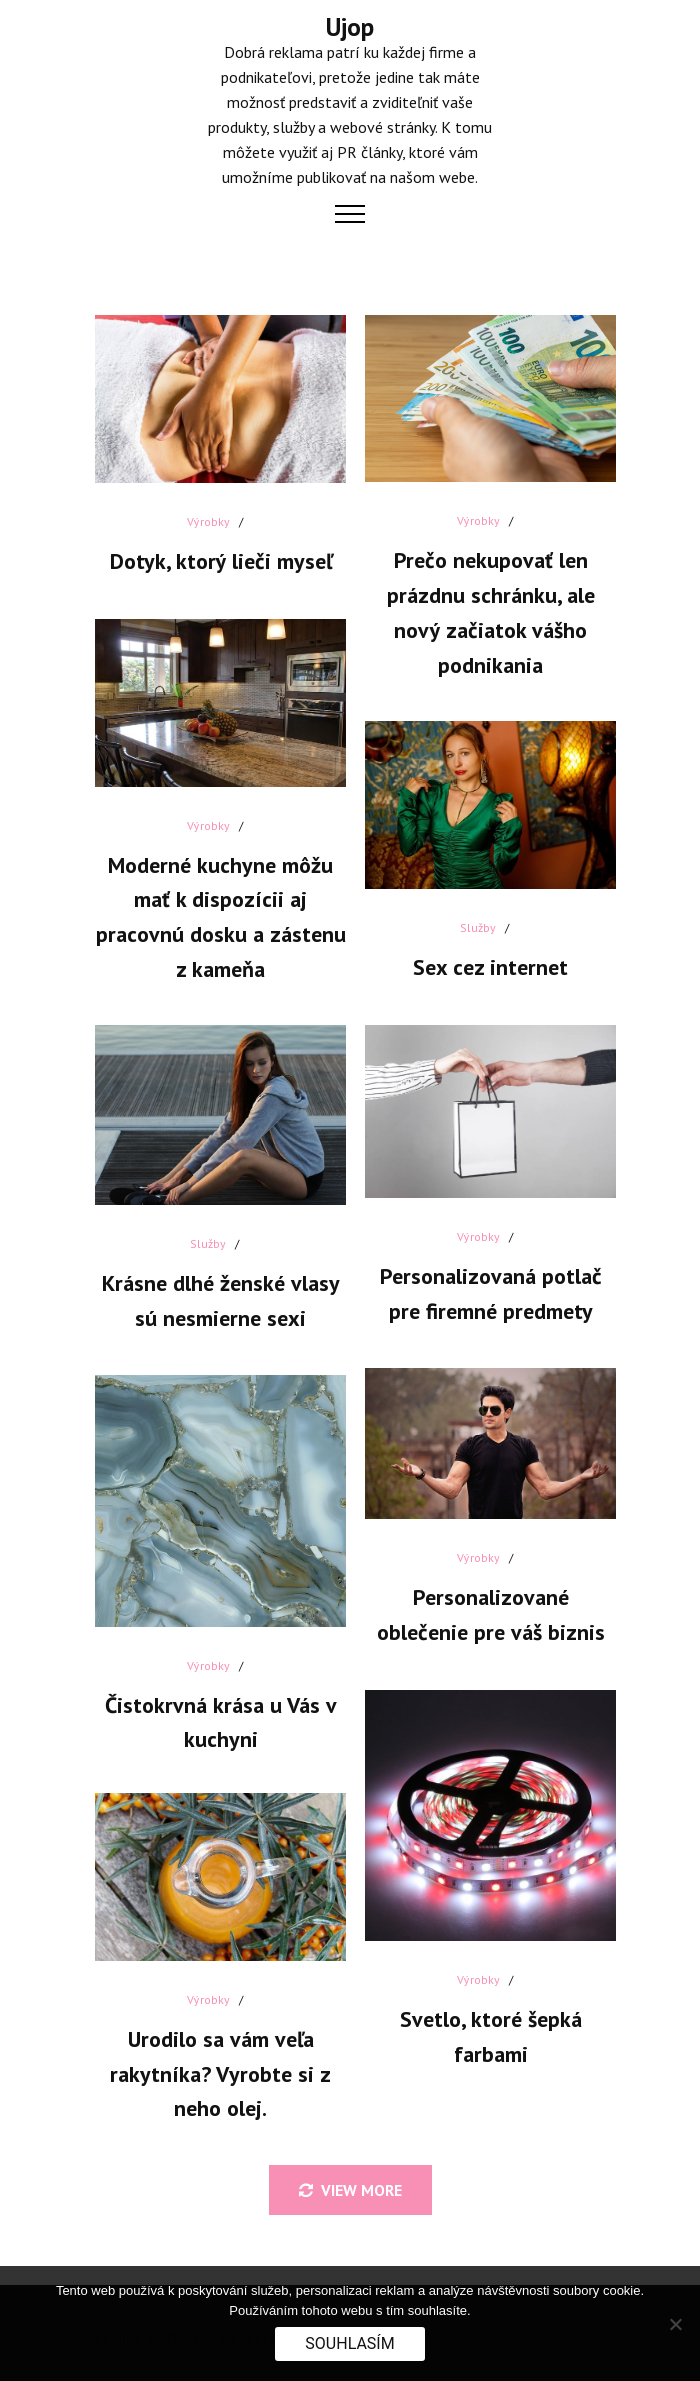  What do you see at coordinates (485, 959) in the screenshot?
I see `Sex cez internet` at bounding box center [485, 959].